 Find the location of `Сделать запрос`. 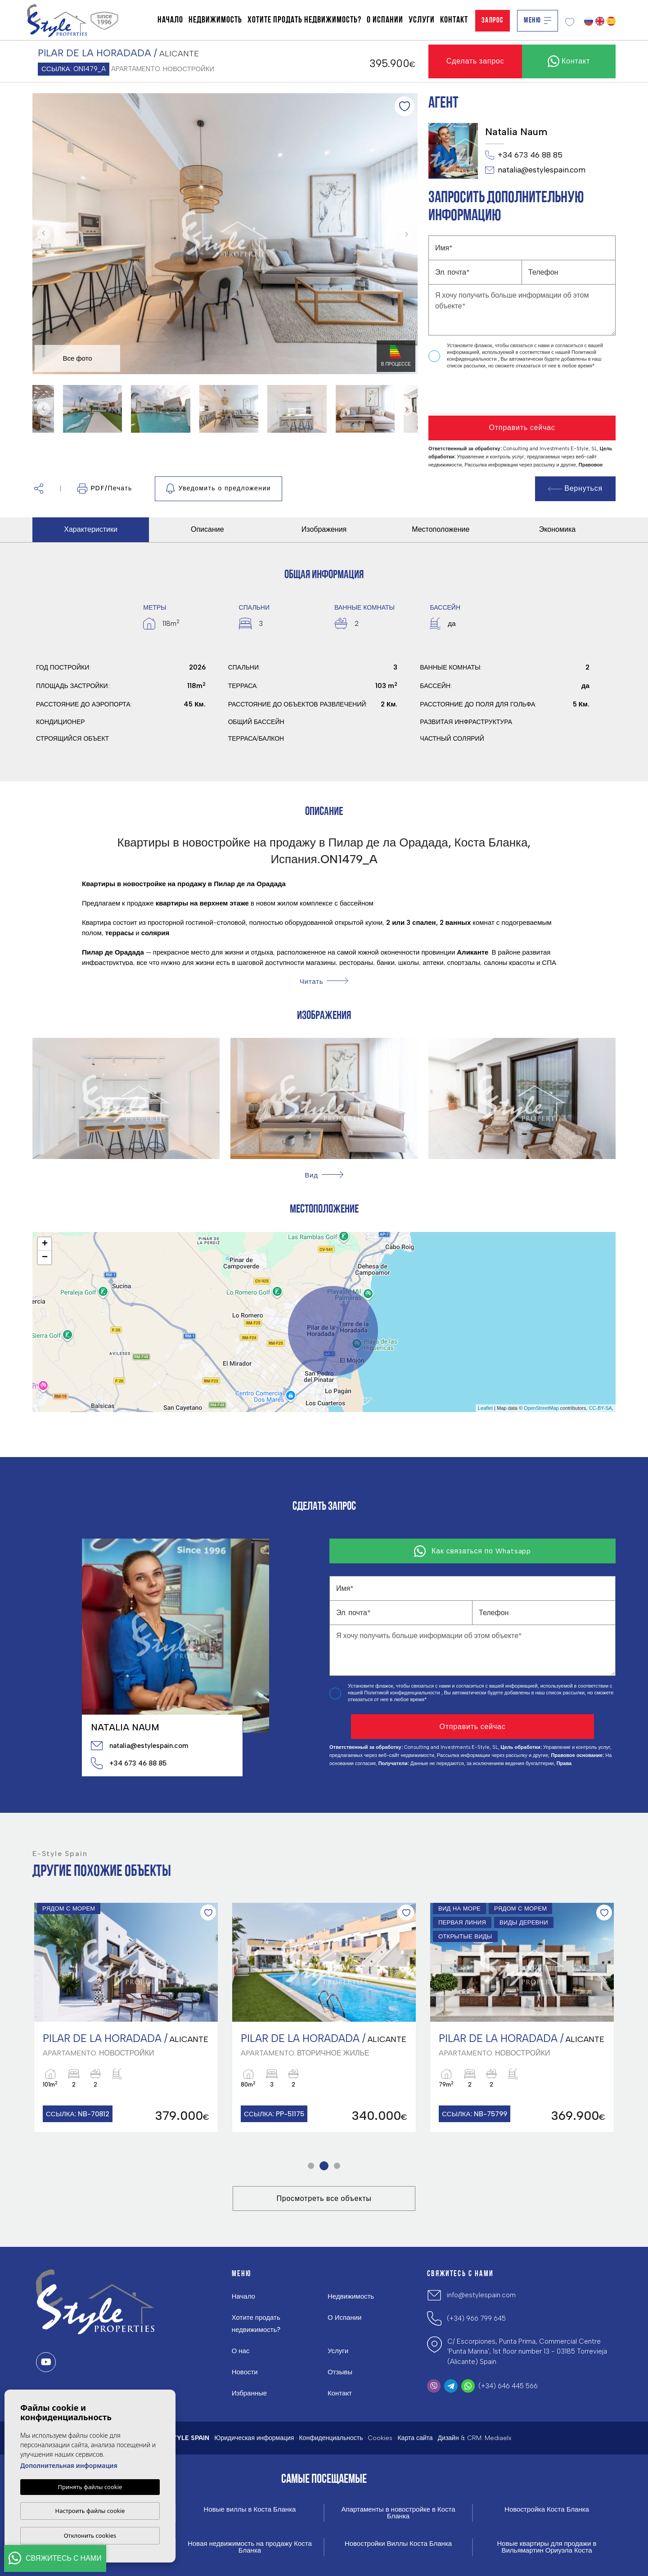

Сделать запрос is located at coordinates (475, 61).